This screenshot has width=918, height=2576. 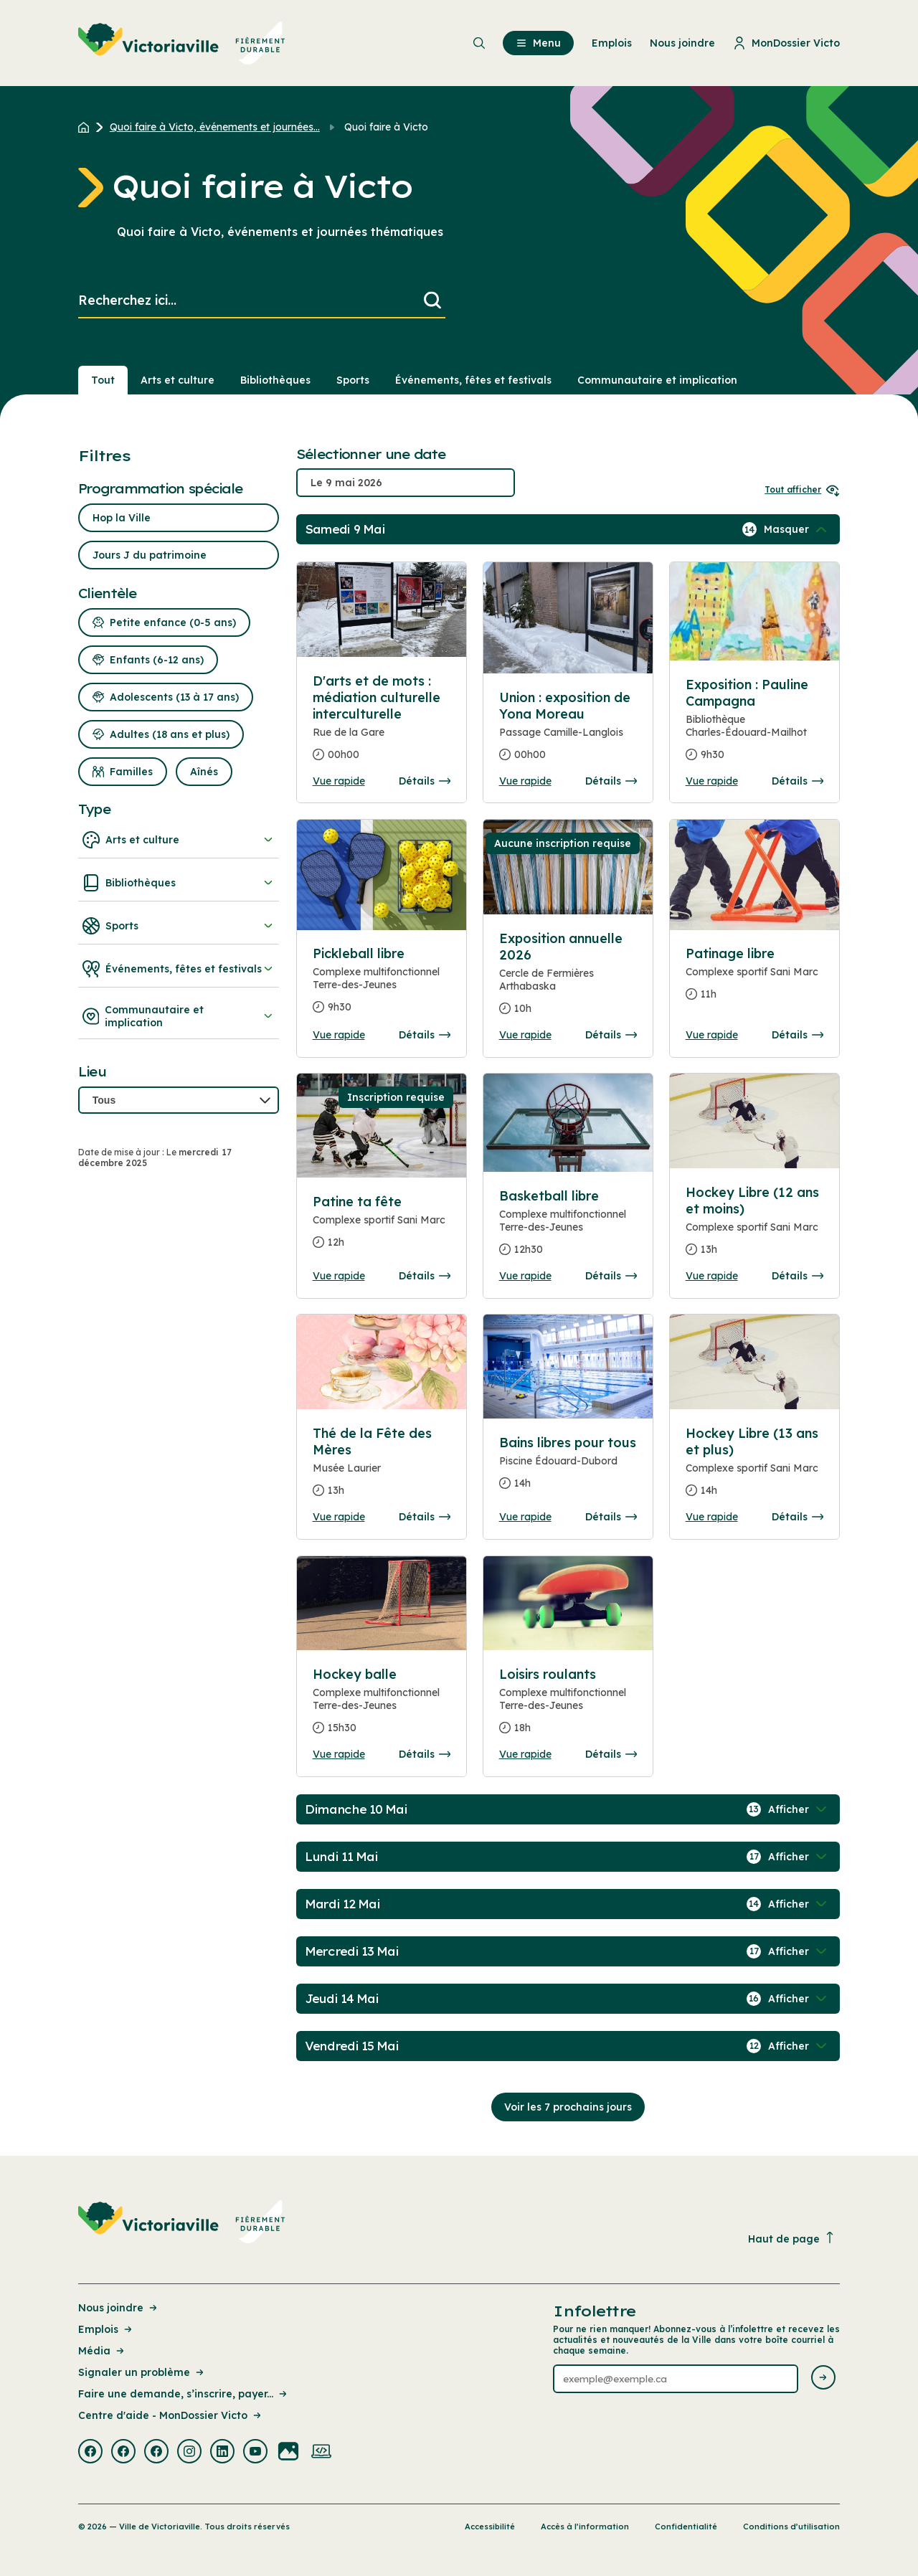 I want to click on Arts et culture, so click(x=178, y=839).